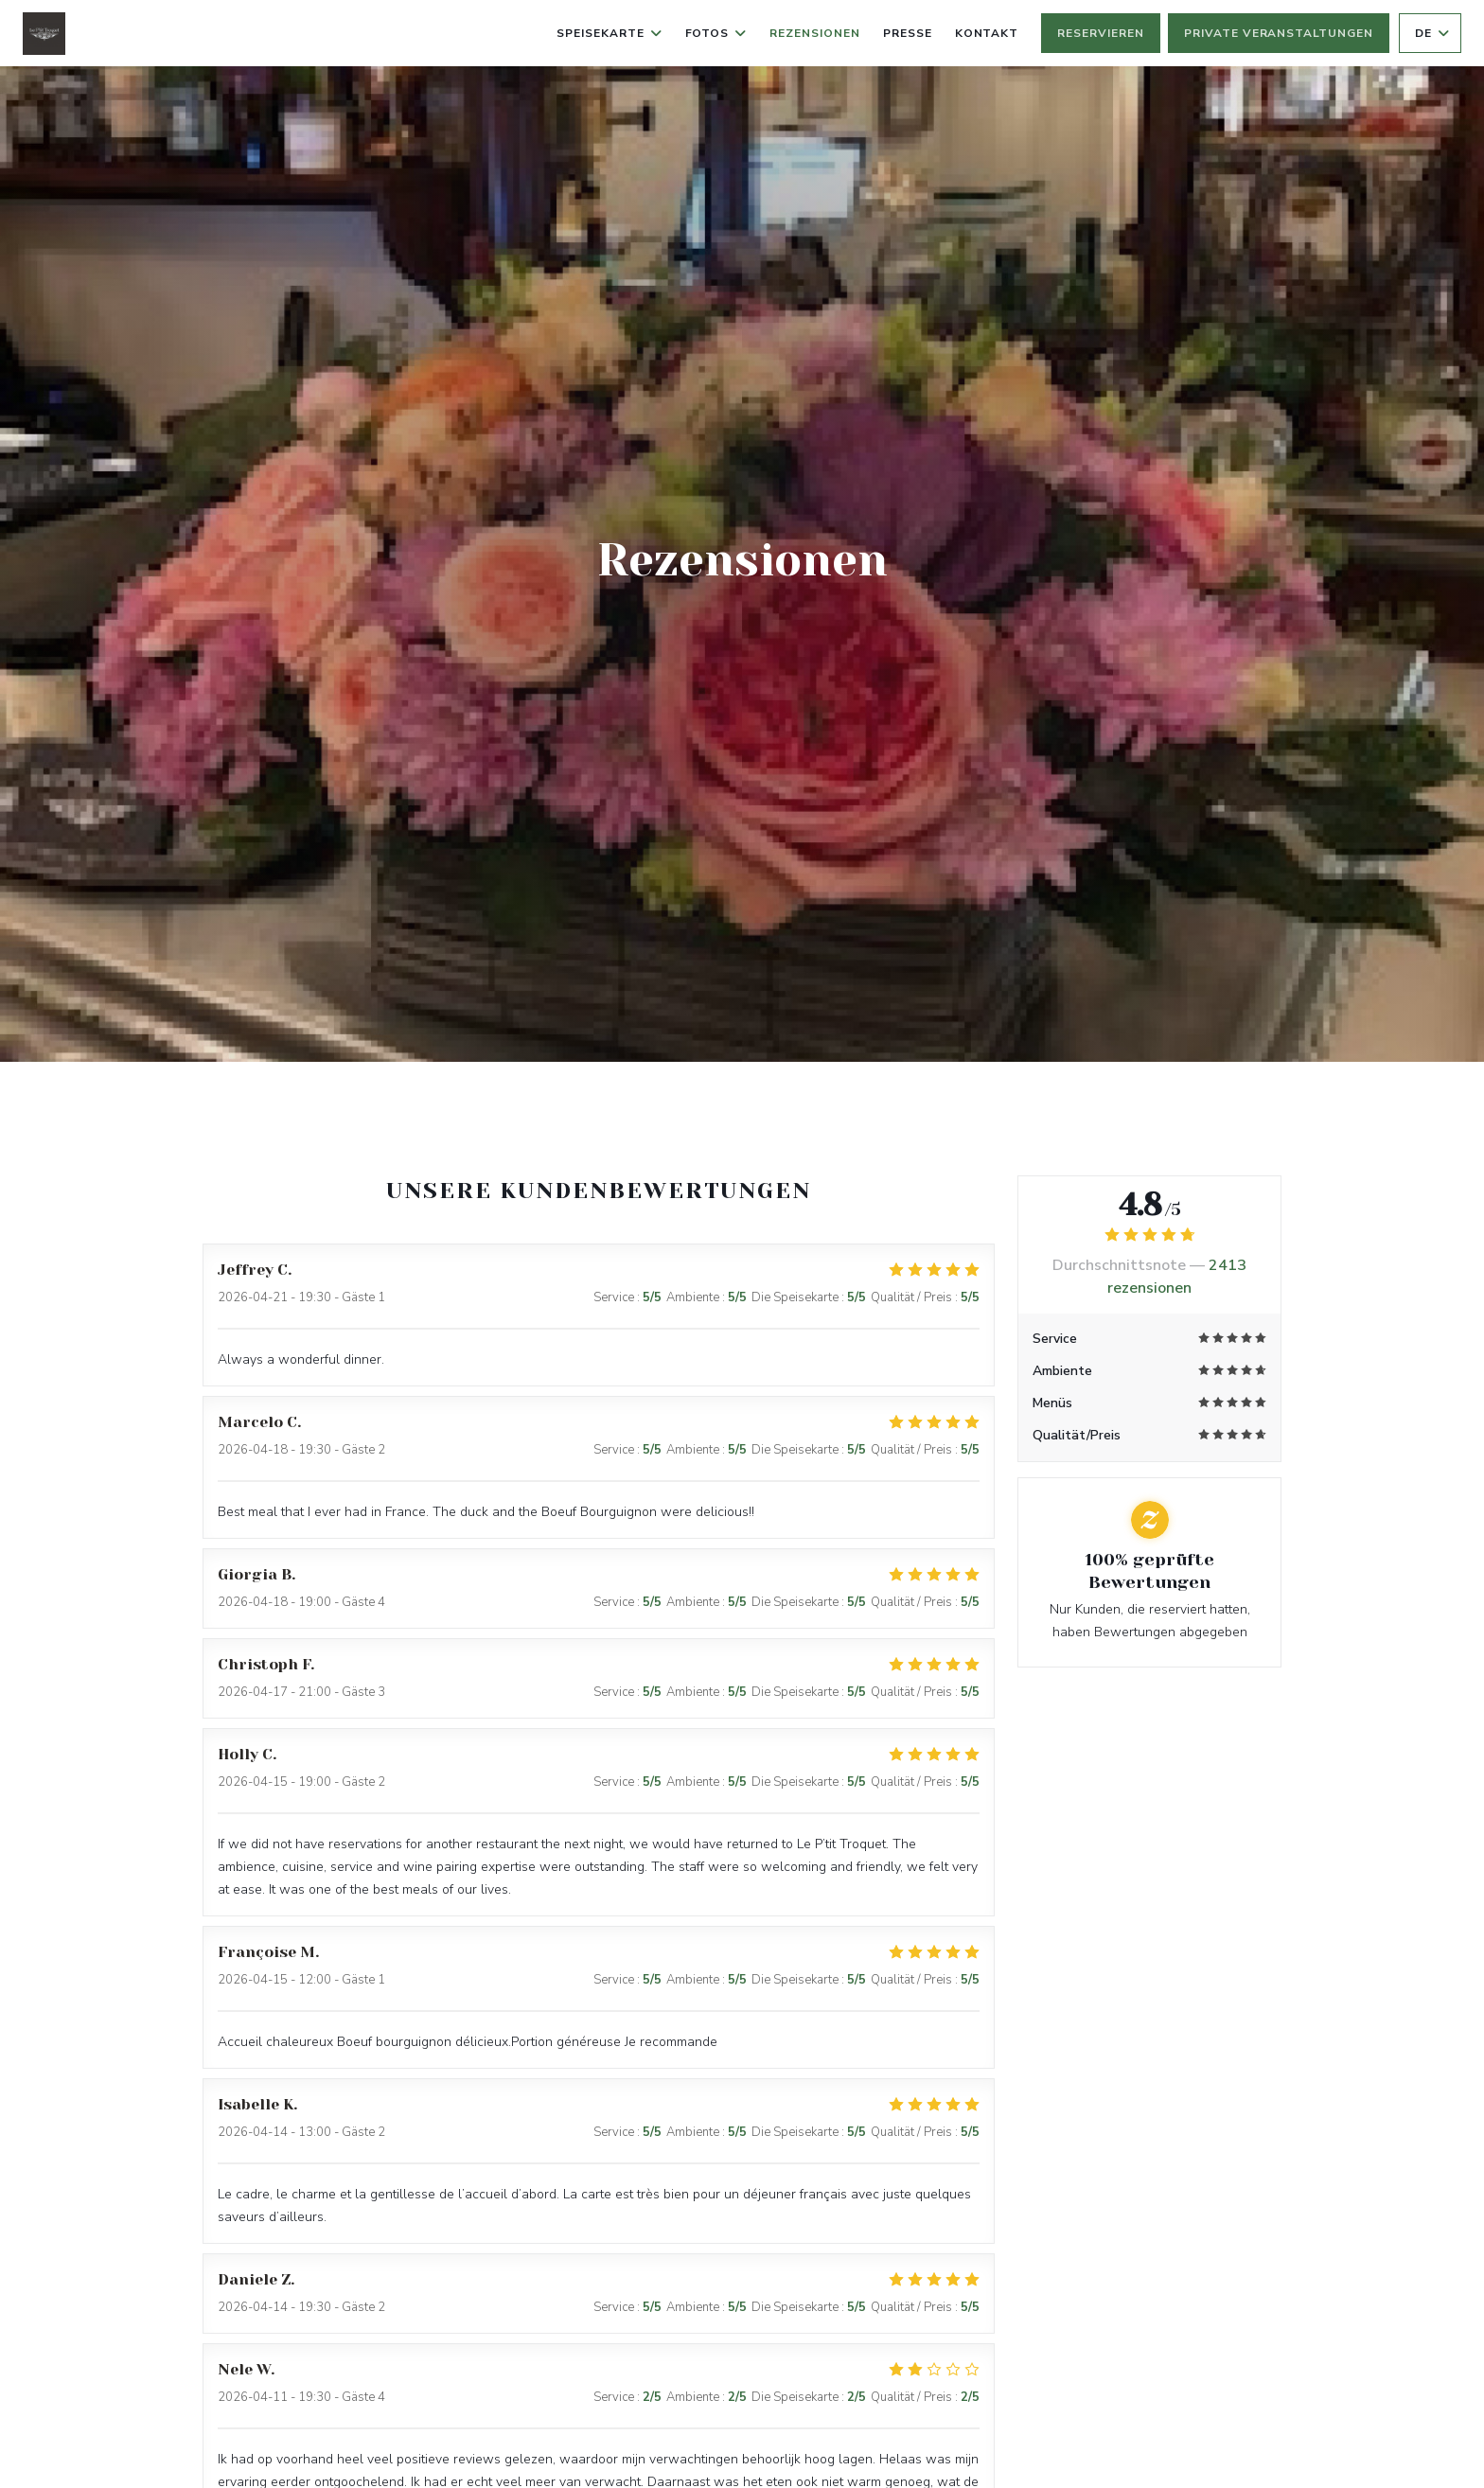  I want to click on Reservieren, so click(1100, 33).